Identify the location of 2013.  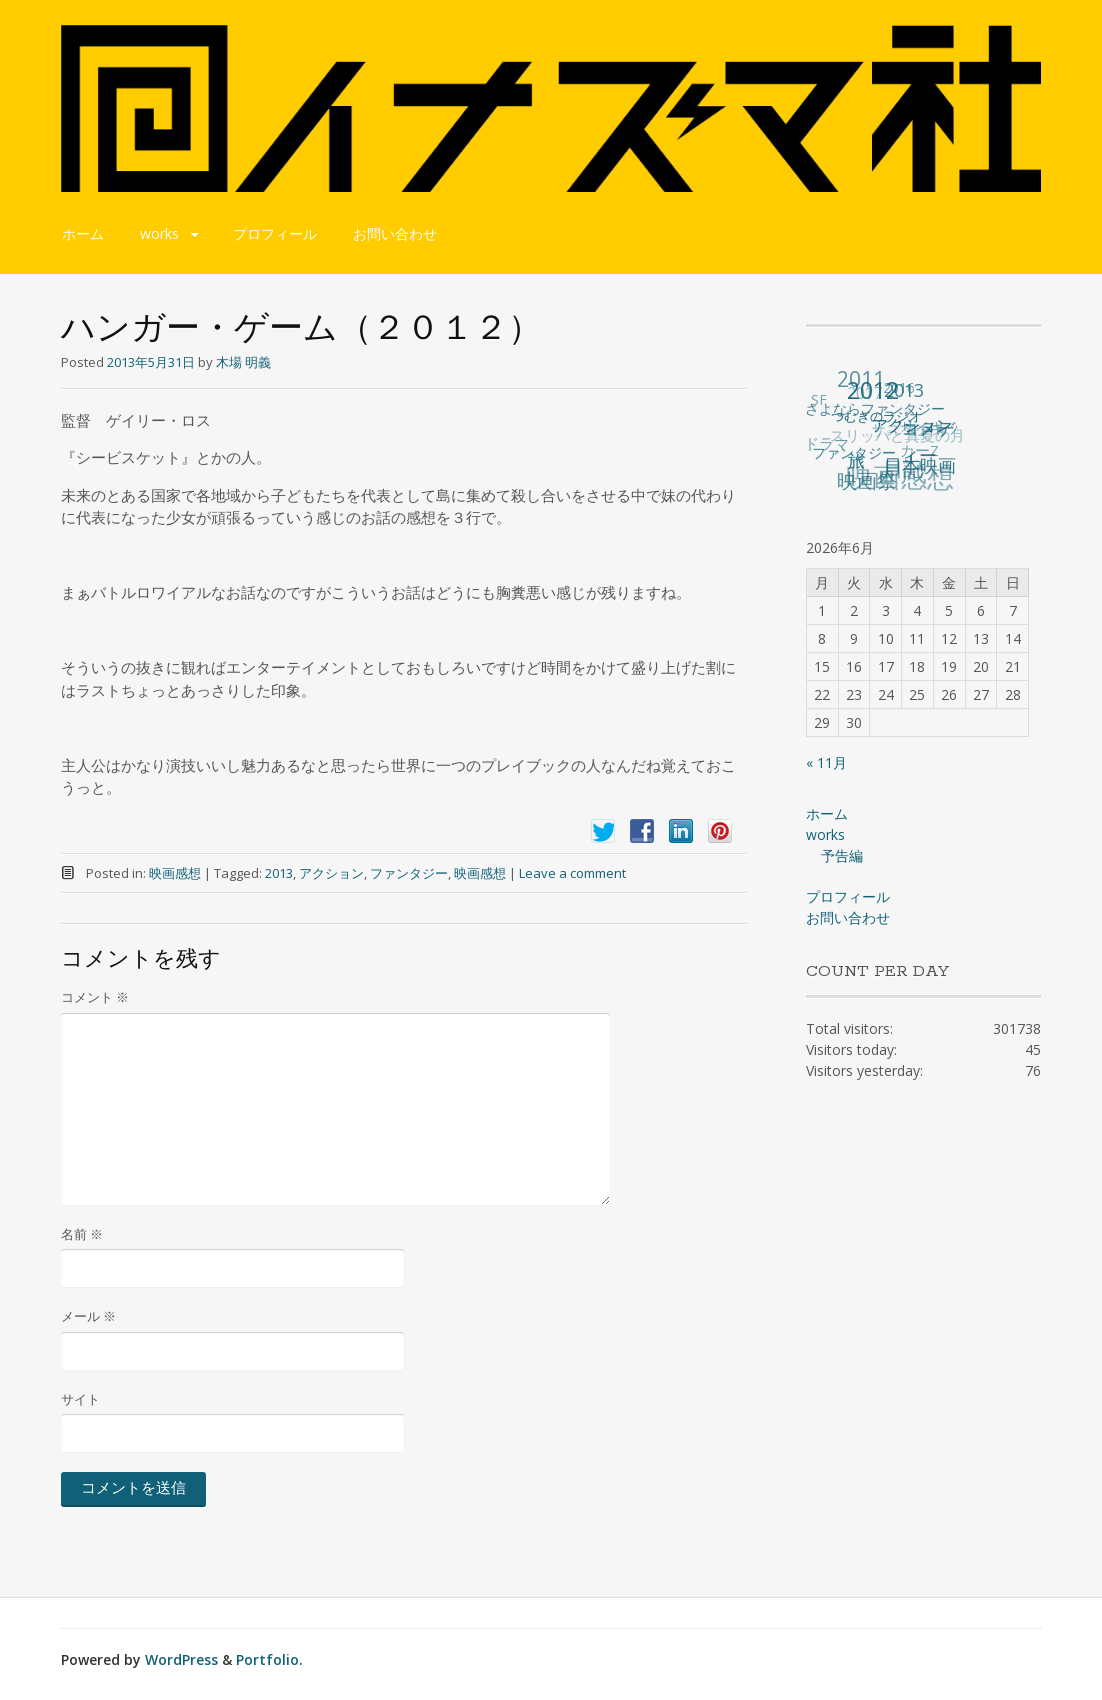
(279, 873).